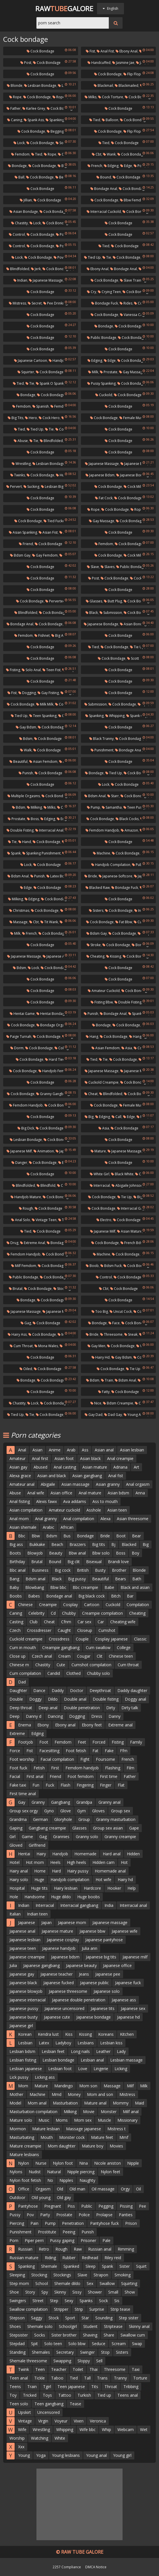  What do you see at coordinates (121, 1535) in the screenshot?
I see `Boot` at bounding box center [121, 1535].